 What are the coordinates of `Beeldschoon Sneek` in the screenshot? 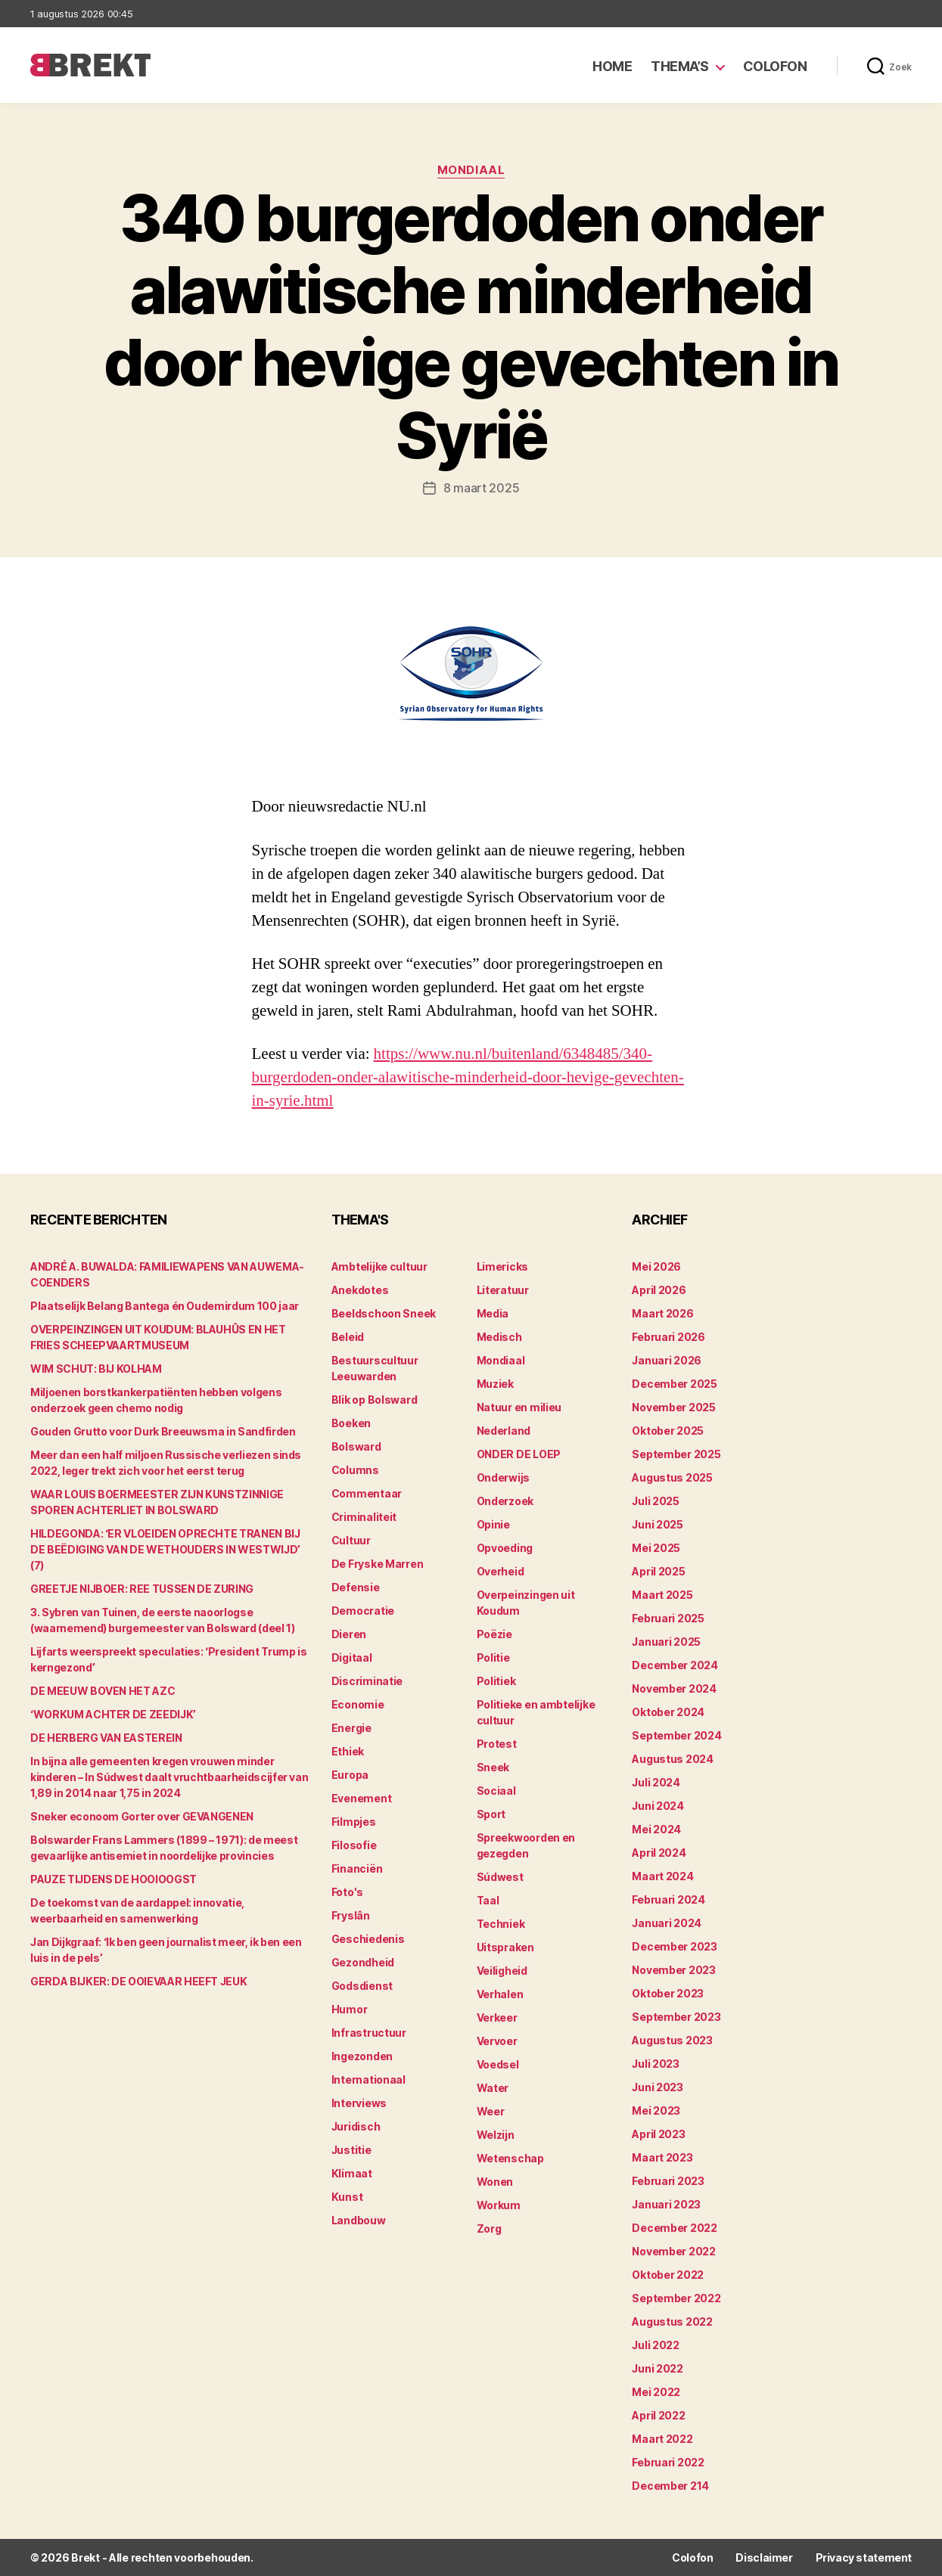 It's located at (383, 1313).